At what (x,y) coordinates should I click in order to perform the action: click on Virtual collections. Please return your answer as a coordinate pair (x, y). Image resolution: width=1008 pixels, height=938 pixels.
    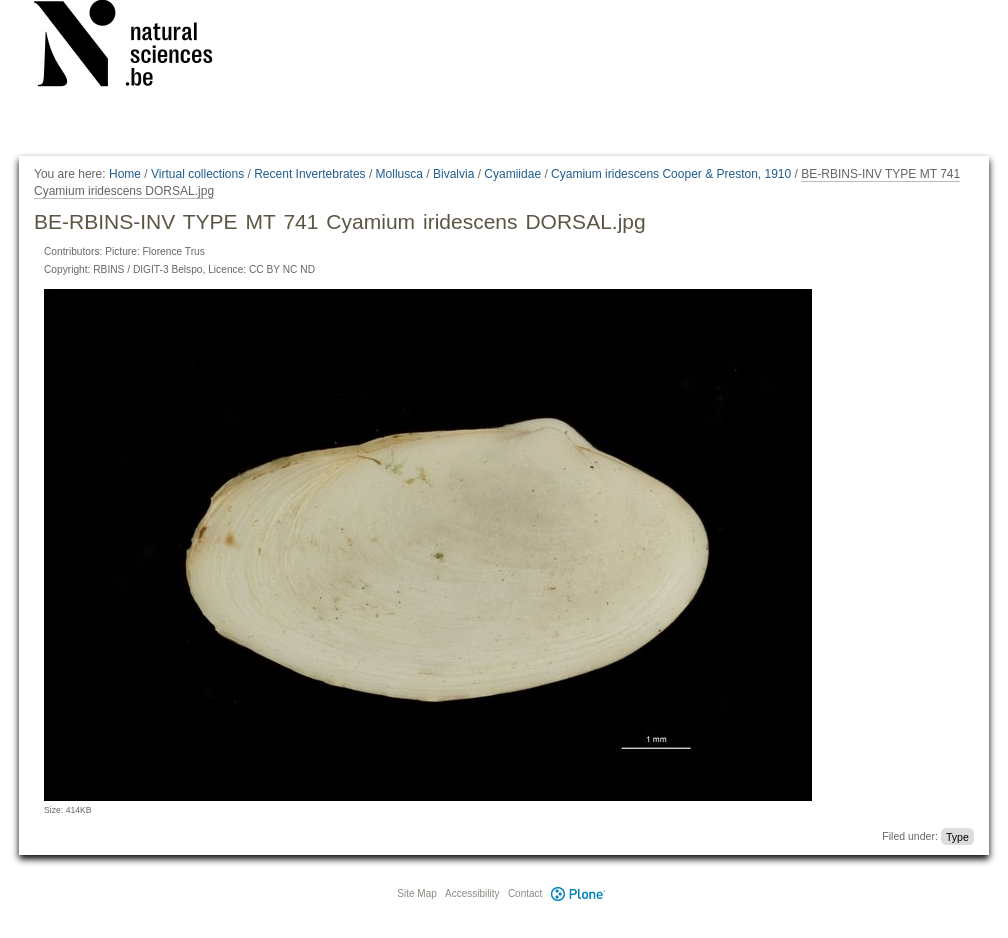
    Looking at the image, I should click on (197, 174).